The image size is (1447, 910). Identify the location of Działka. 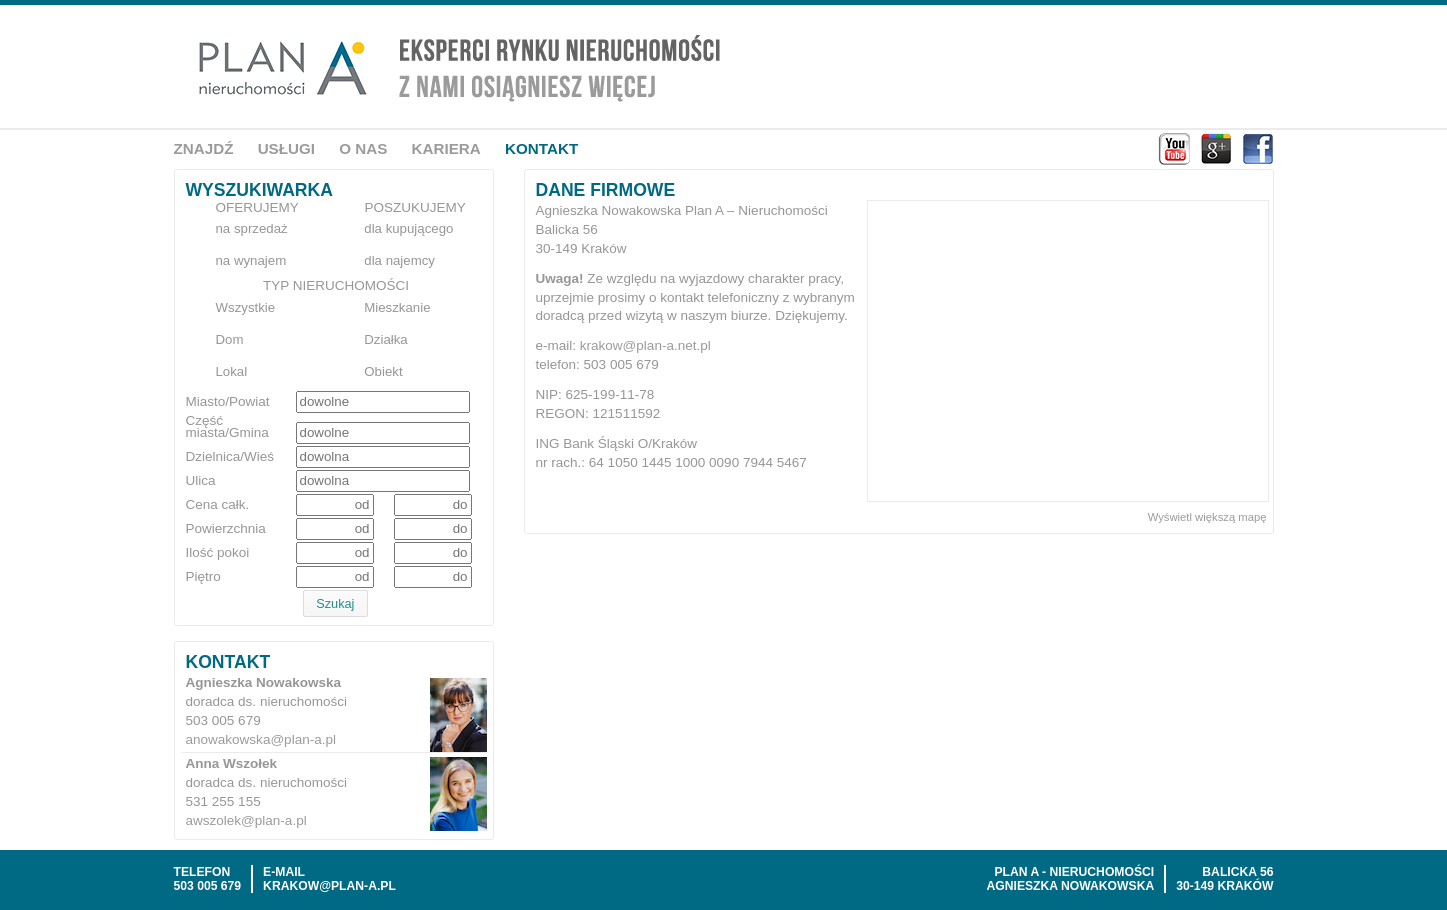
(385, 339).